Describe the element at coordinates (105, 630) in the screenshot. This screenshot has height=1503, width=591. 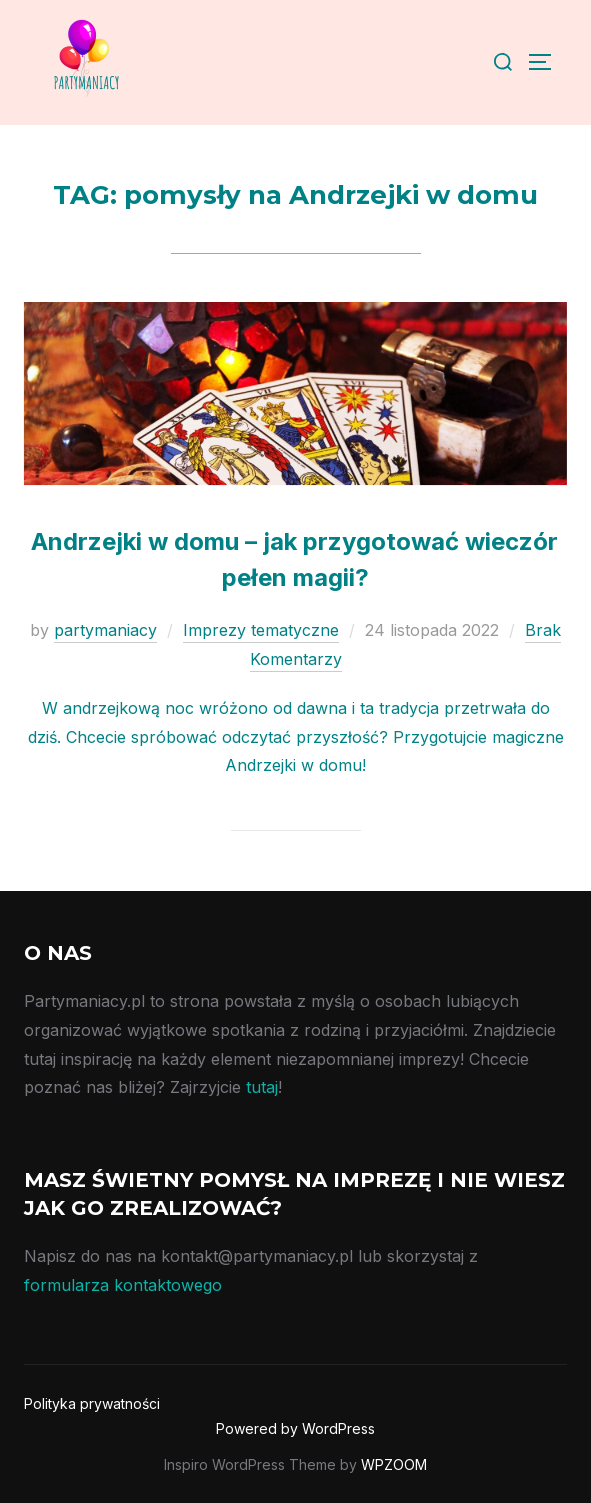
I see `partymaniacy` at that location.